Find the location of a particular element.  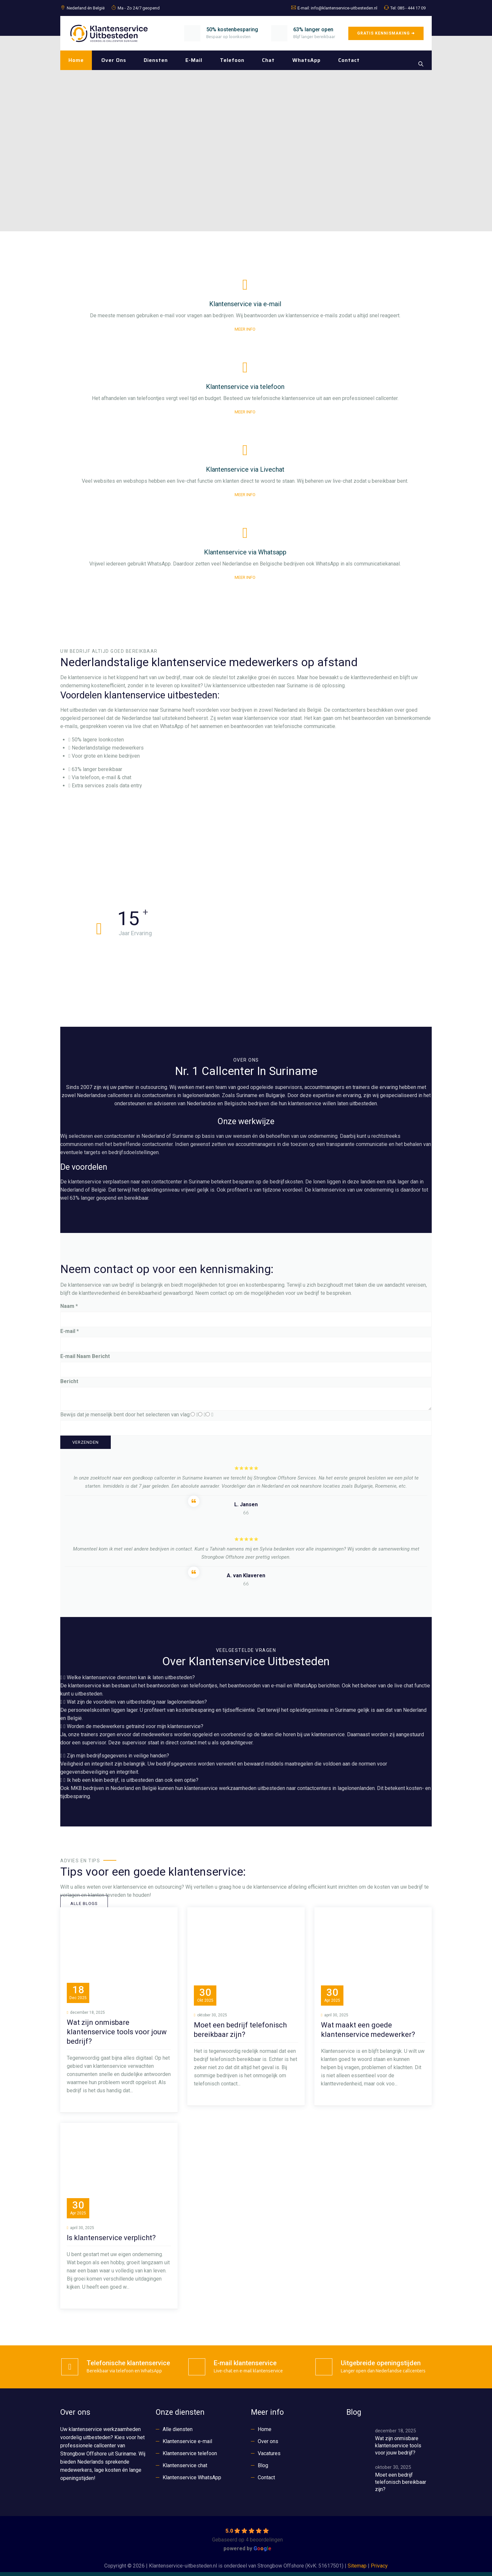

Home is located at coordinates (76, 60).